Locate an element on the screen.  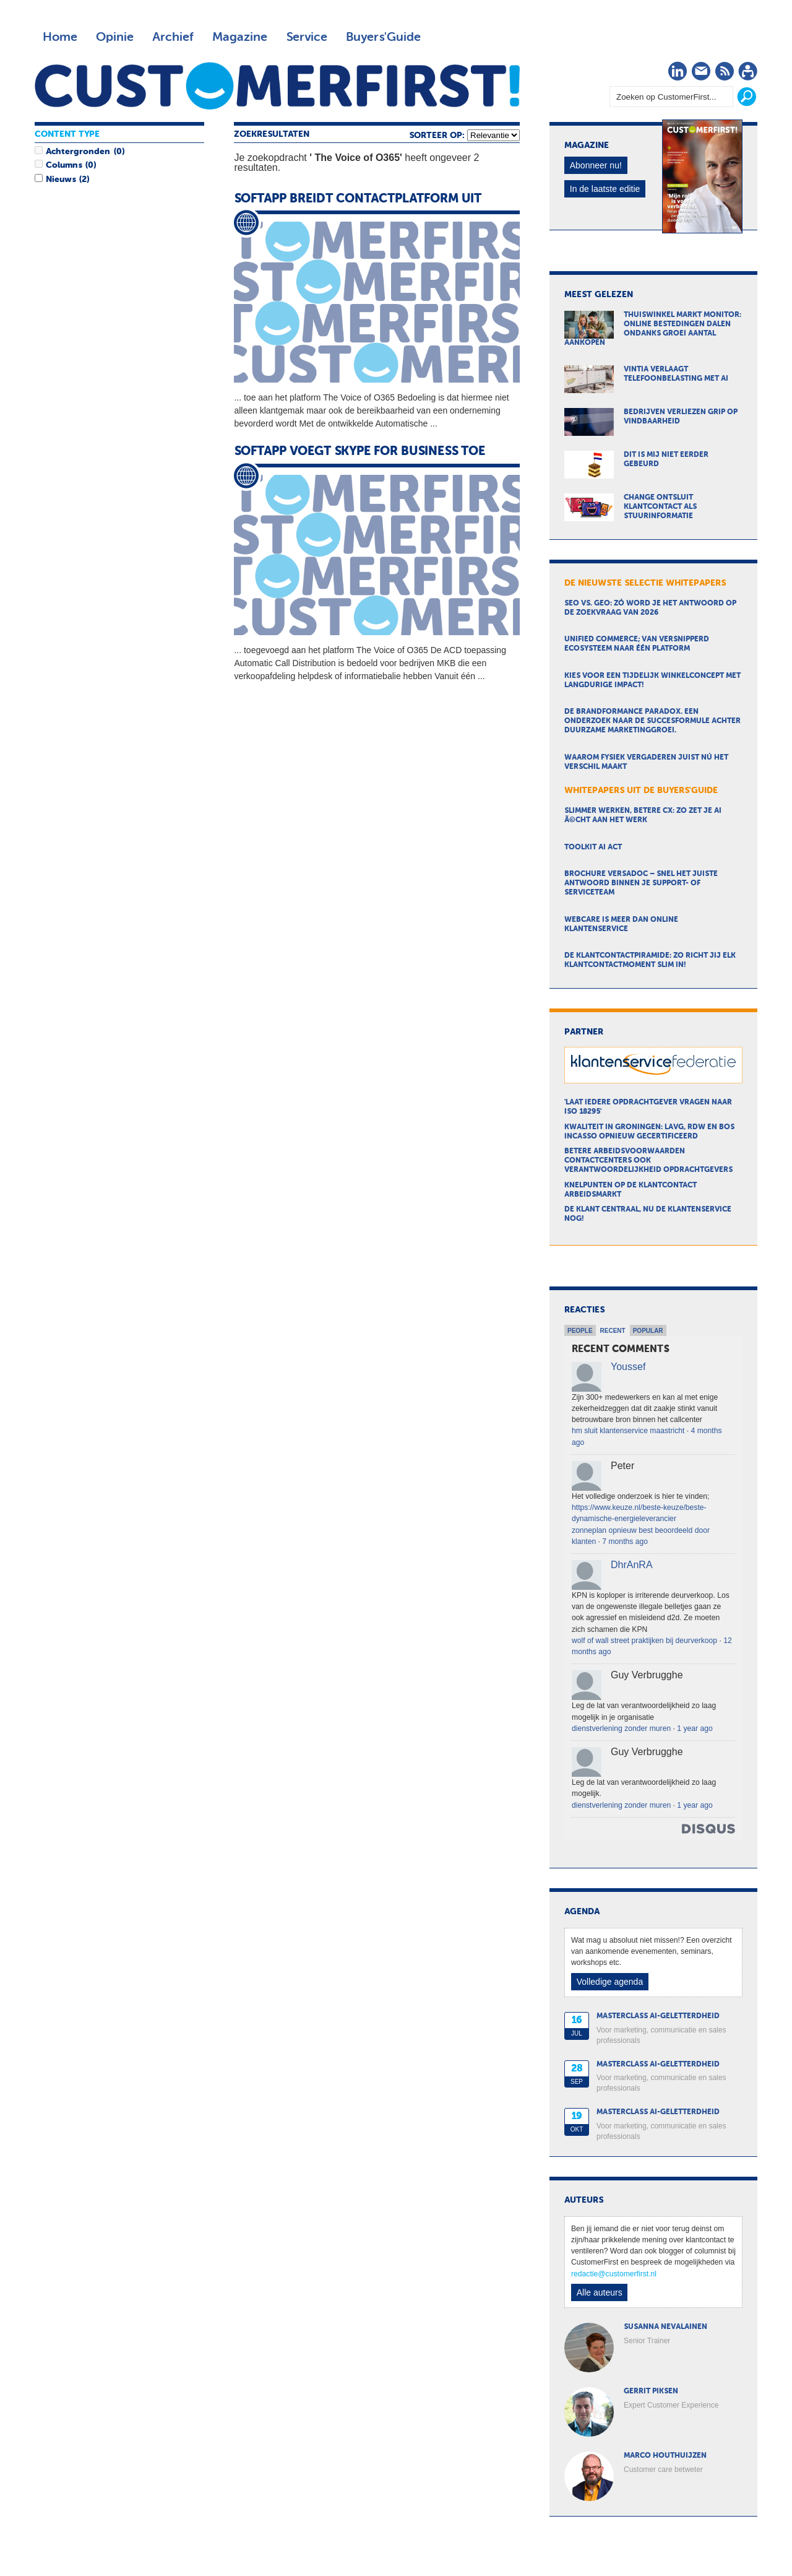
Opinie is located at coordinates (115, 37).